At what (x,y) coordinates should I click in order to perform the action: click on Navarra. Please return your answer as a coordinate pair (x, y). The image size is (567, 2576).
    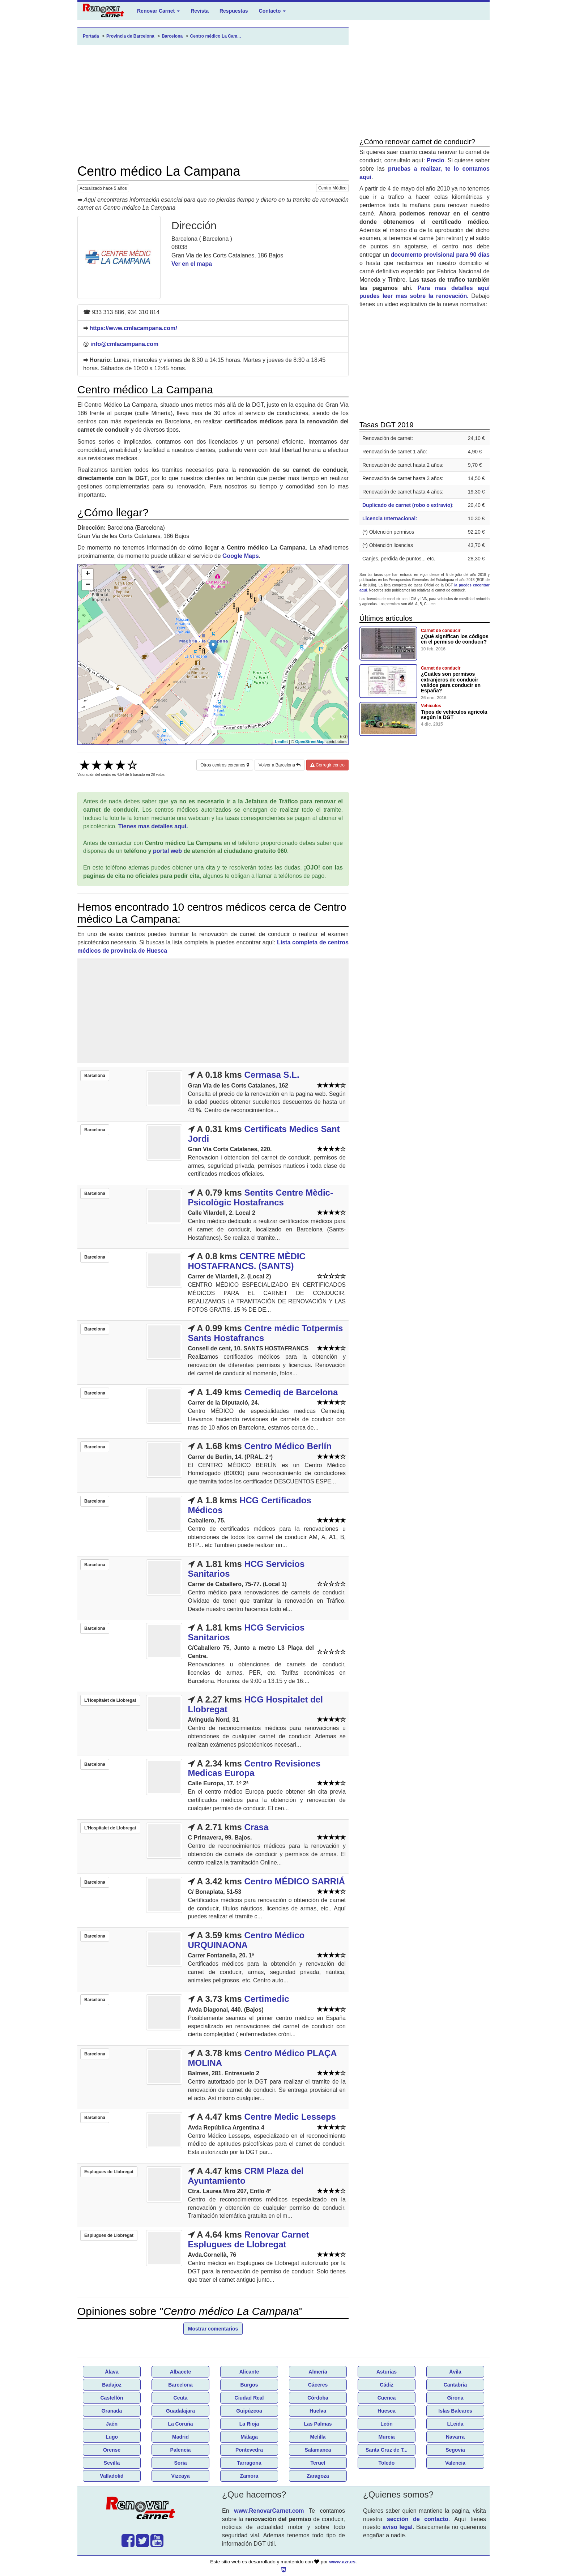
    Looking at the image, I should click on (455, 2437).